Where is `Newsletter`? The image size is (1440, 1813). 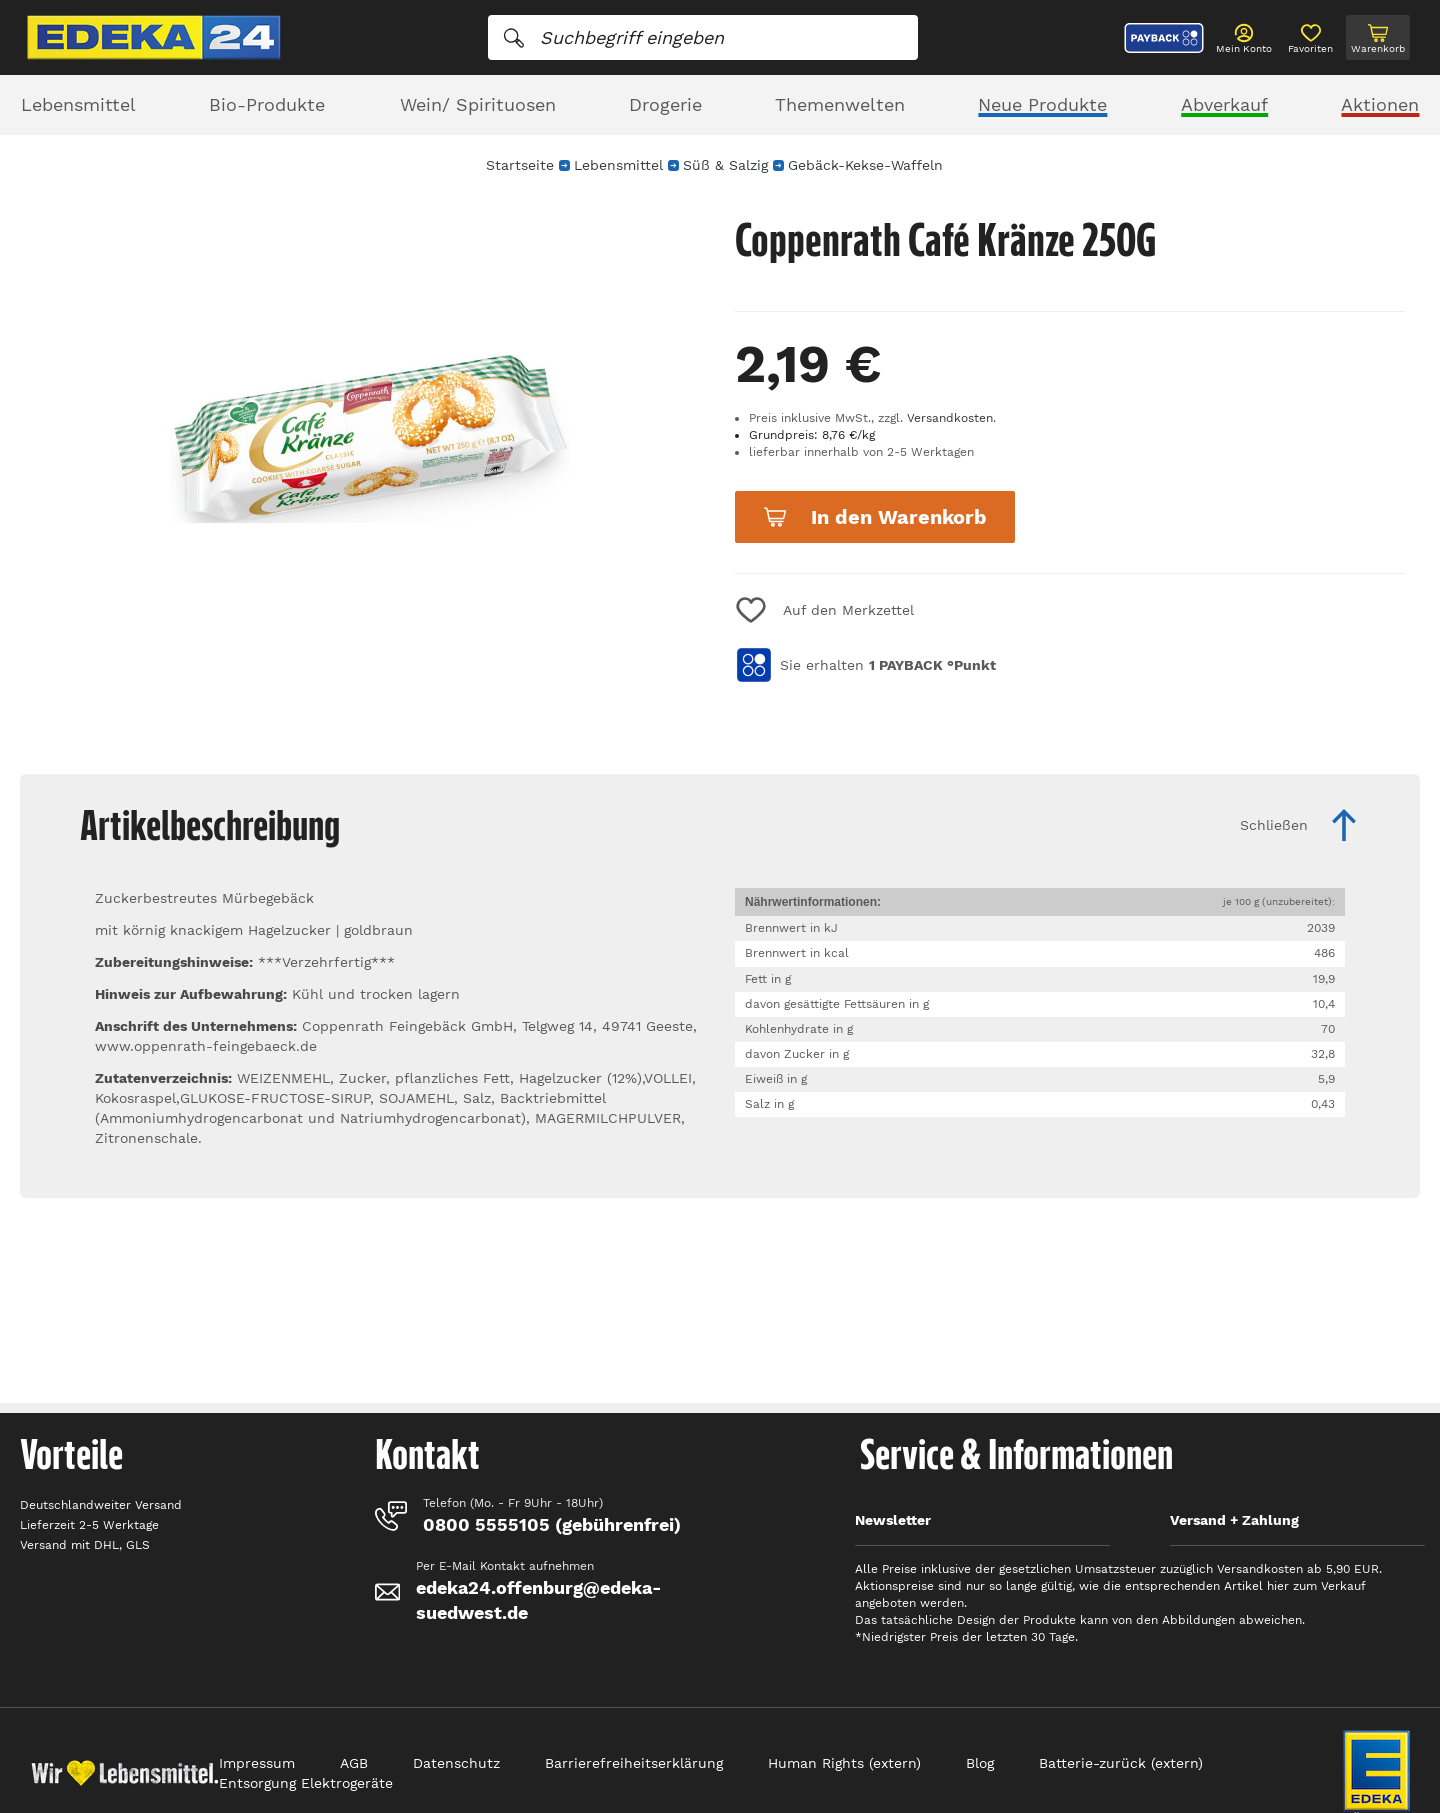 Newsletter is located at coordinates (893, 1520).